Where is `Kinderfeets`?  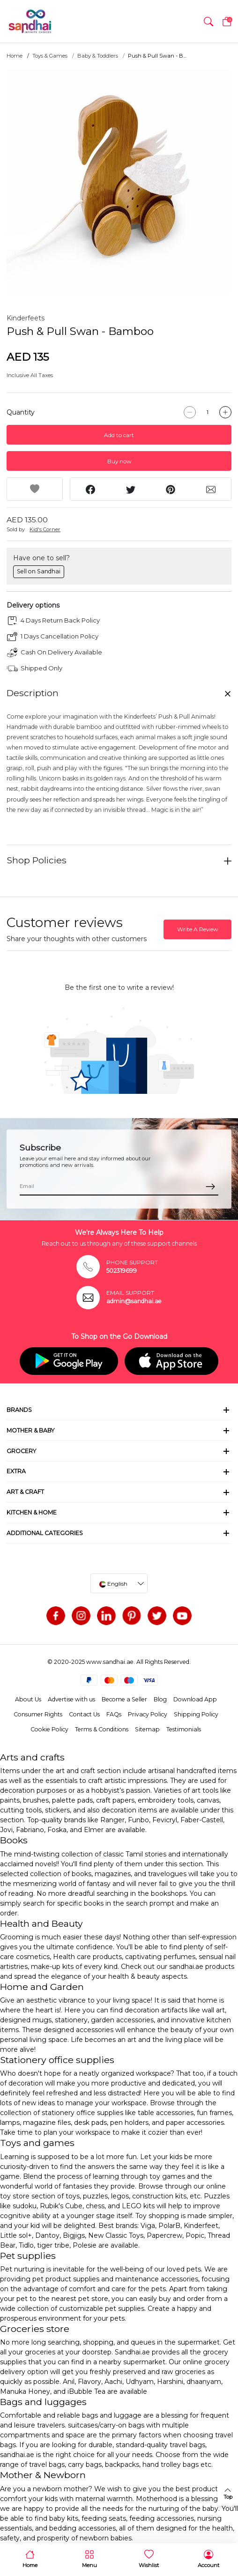
Kinderfeets is located at coordinates (26, 318).